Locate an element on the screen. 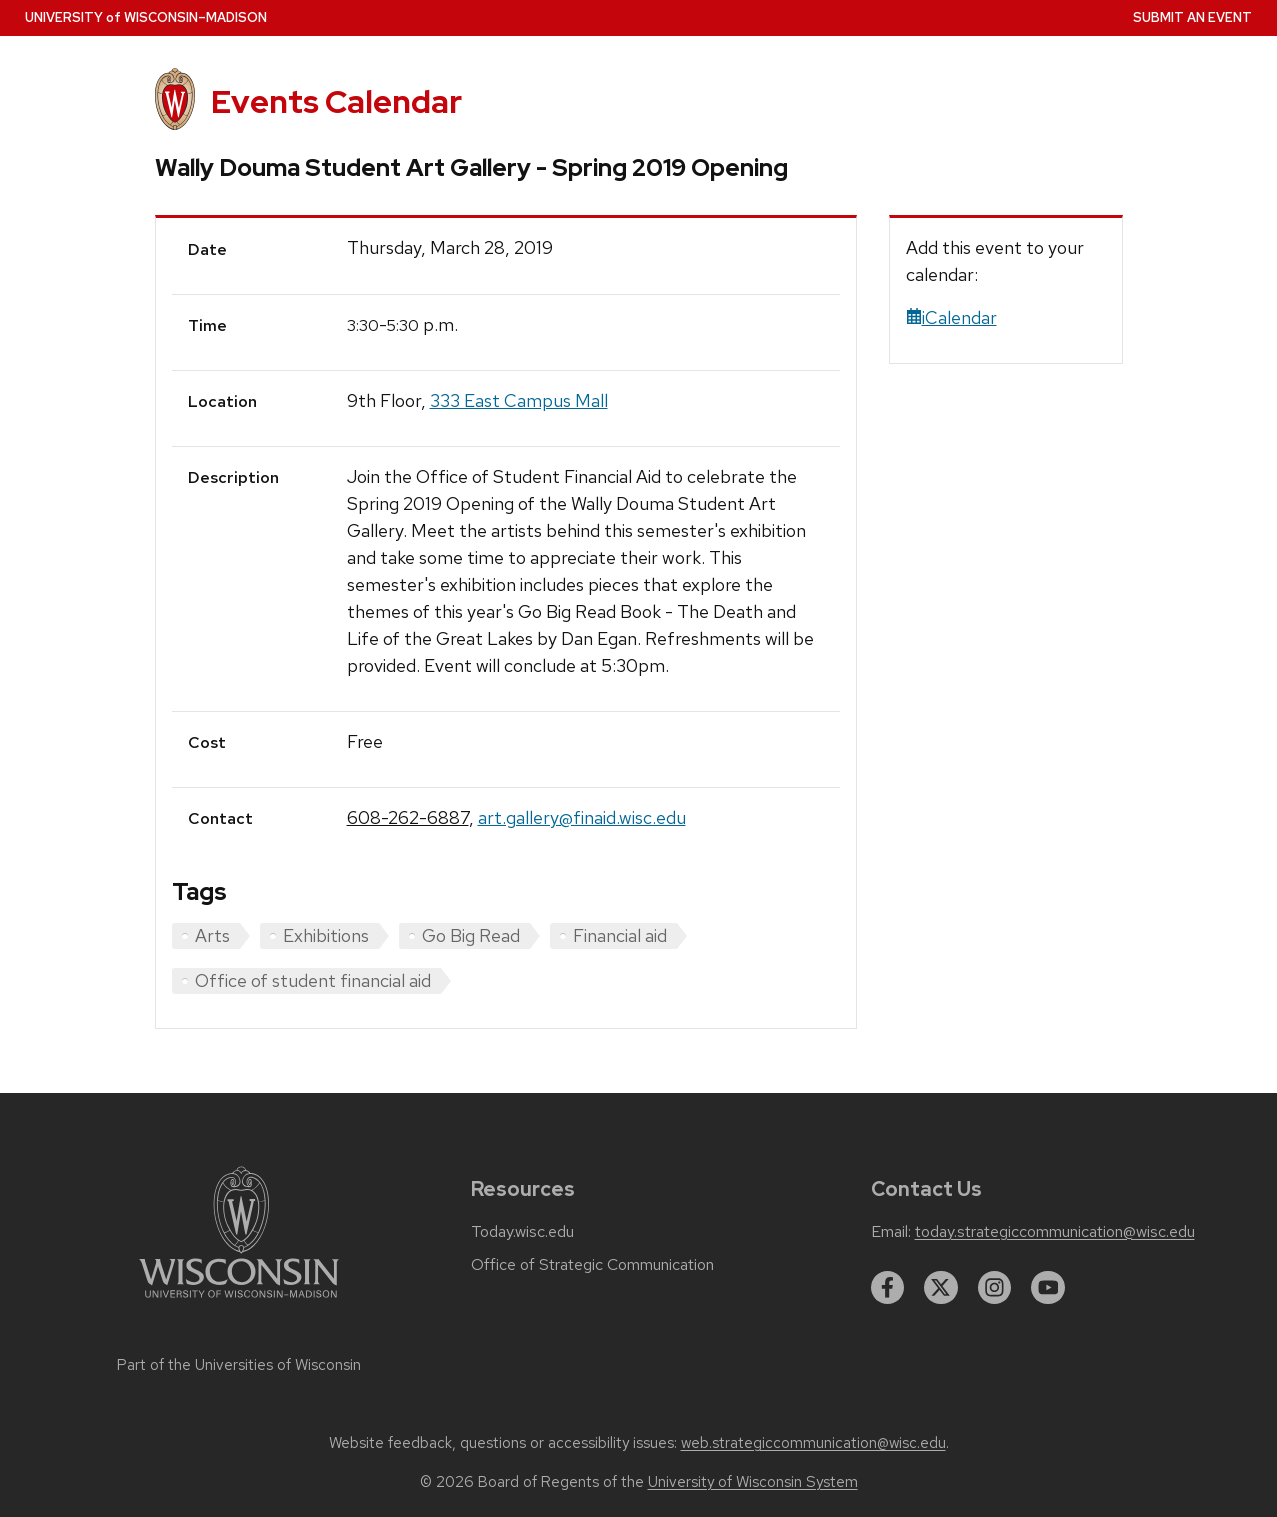  [instagram] is located at coordinates (995, 1288).